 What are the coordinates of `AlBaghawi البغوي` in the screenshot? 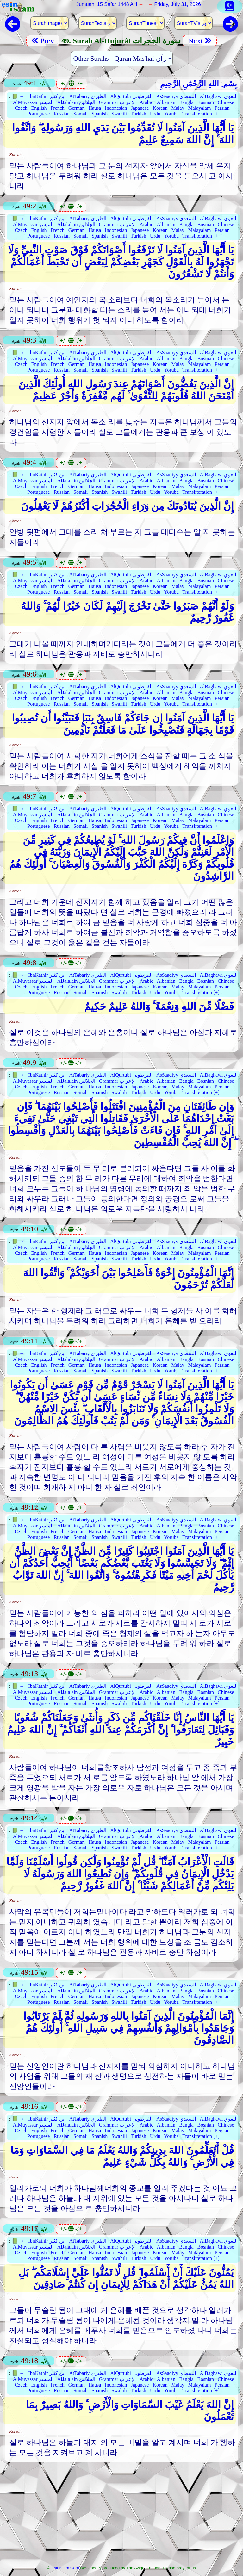 It's located at (219, 96).